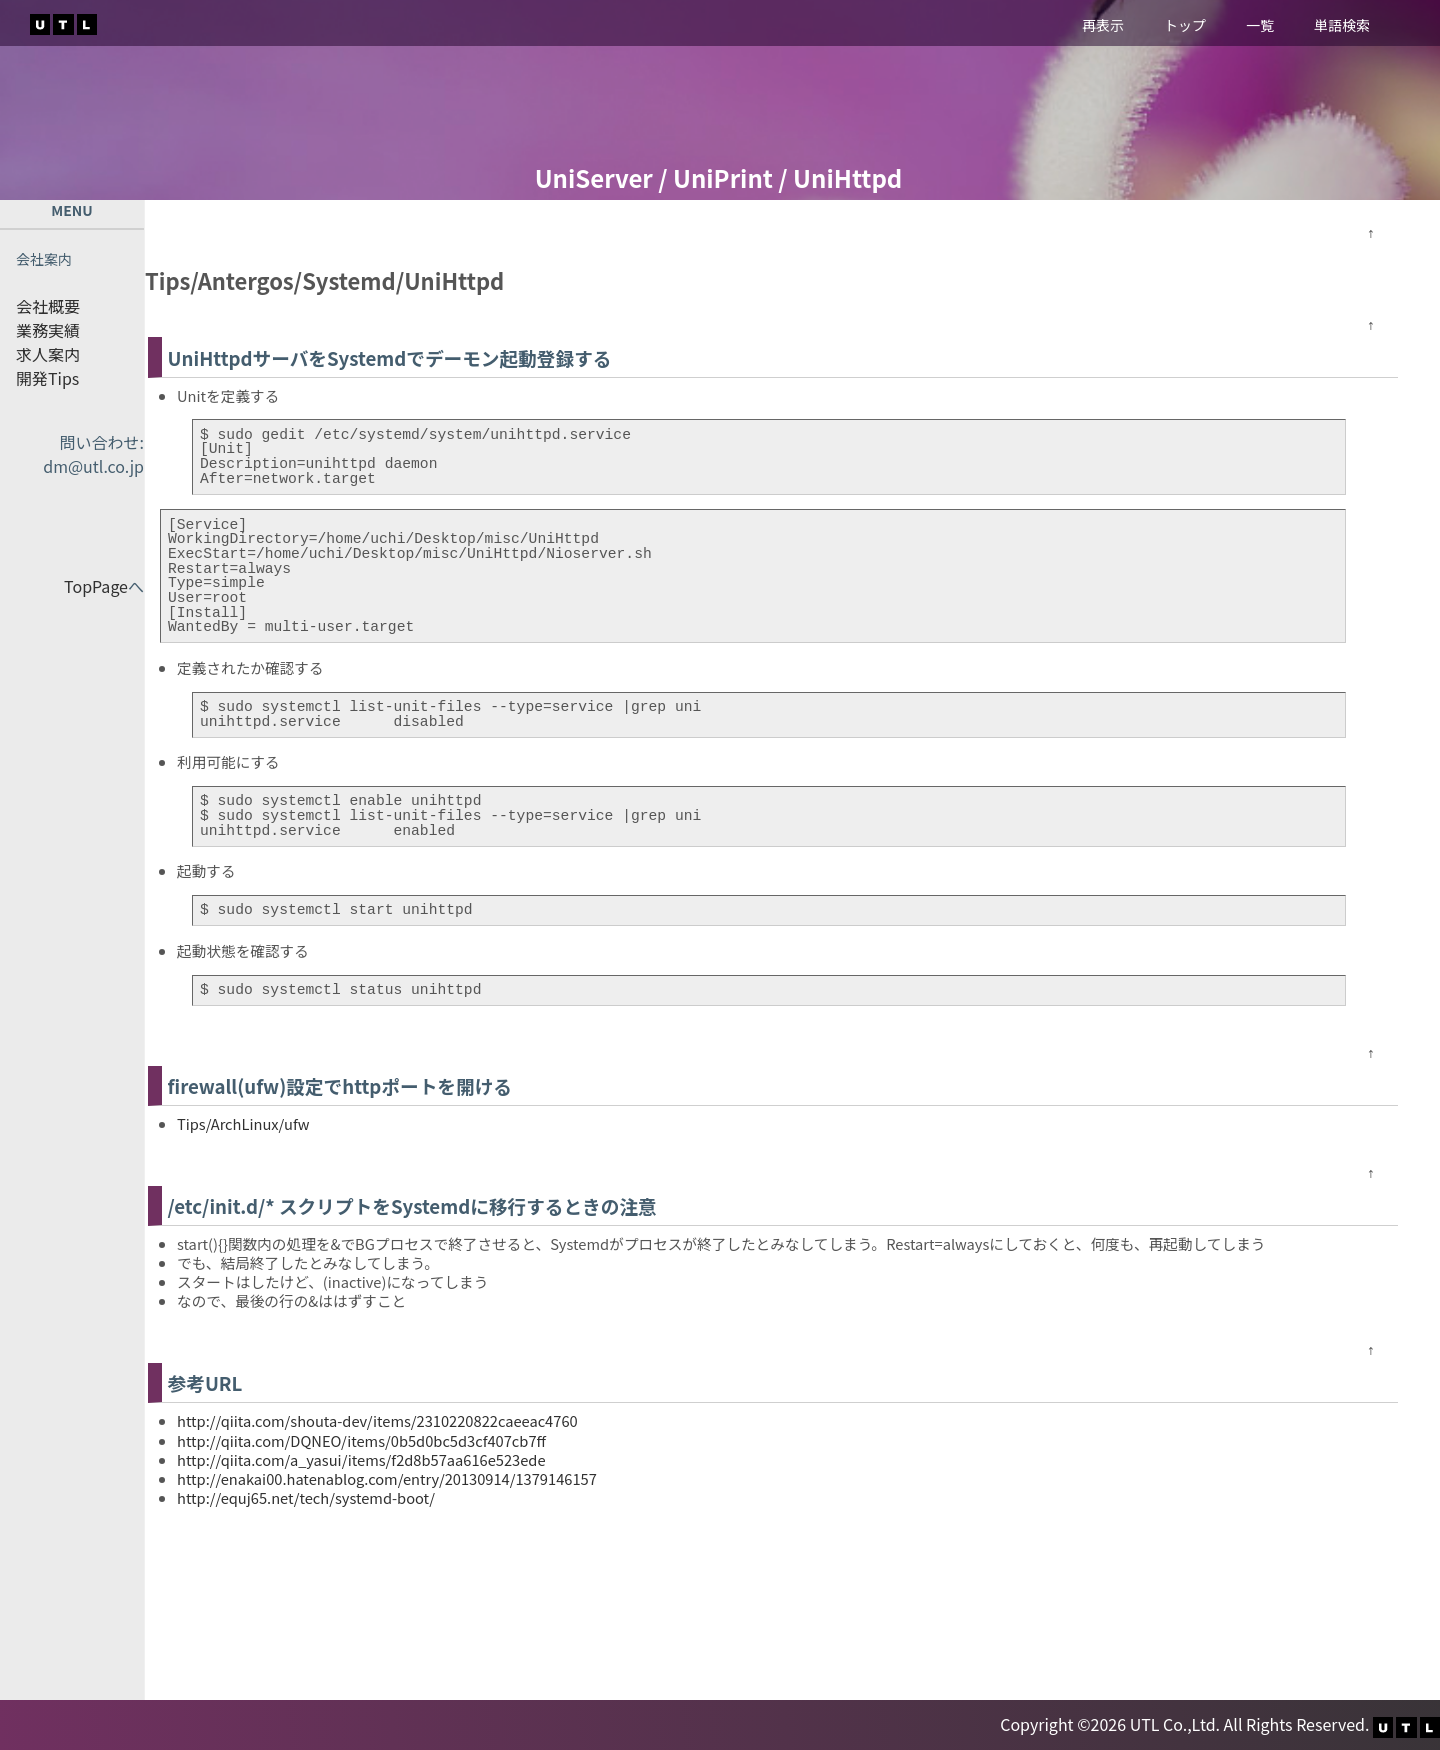  Describe the element at coordinates (47, 378) in the screenshot. I see `開発Tips` at that location.